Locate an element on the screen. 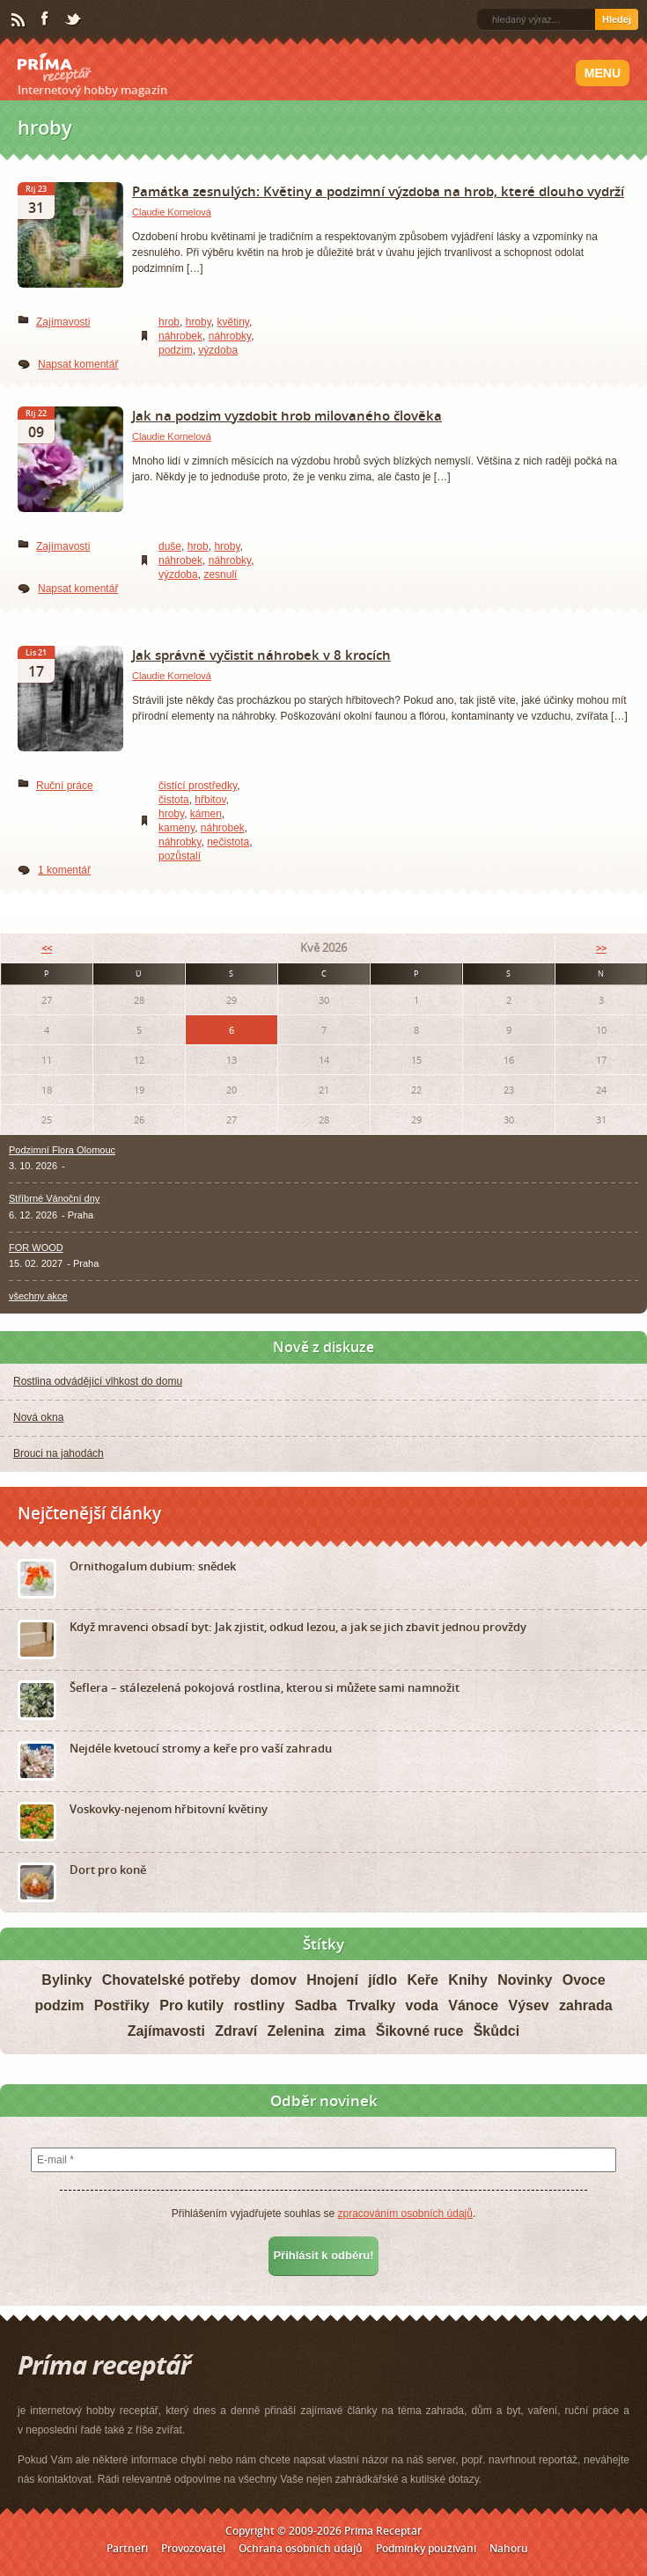 The image size is (647, 2576). Novinky is located at coordinates (524, 1979).